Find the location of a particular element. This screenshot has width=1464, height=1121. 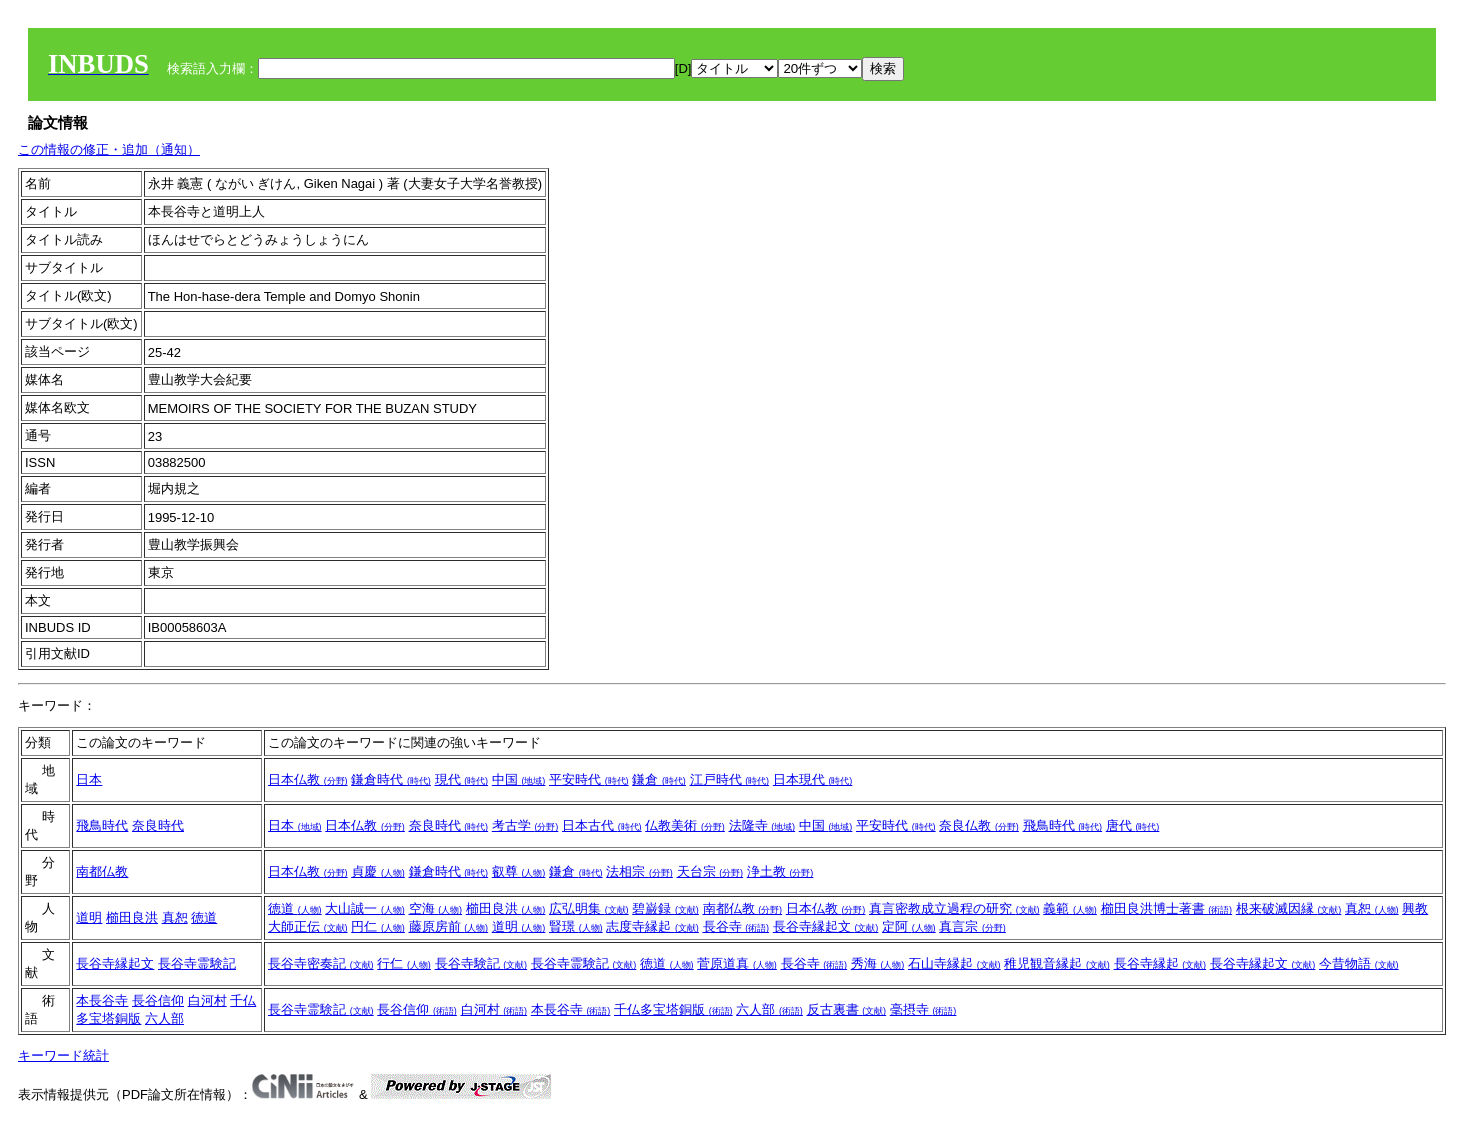

六人部 is located at coordinates (164, 1018).